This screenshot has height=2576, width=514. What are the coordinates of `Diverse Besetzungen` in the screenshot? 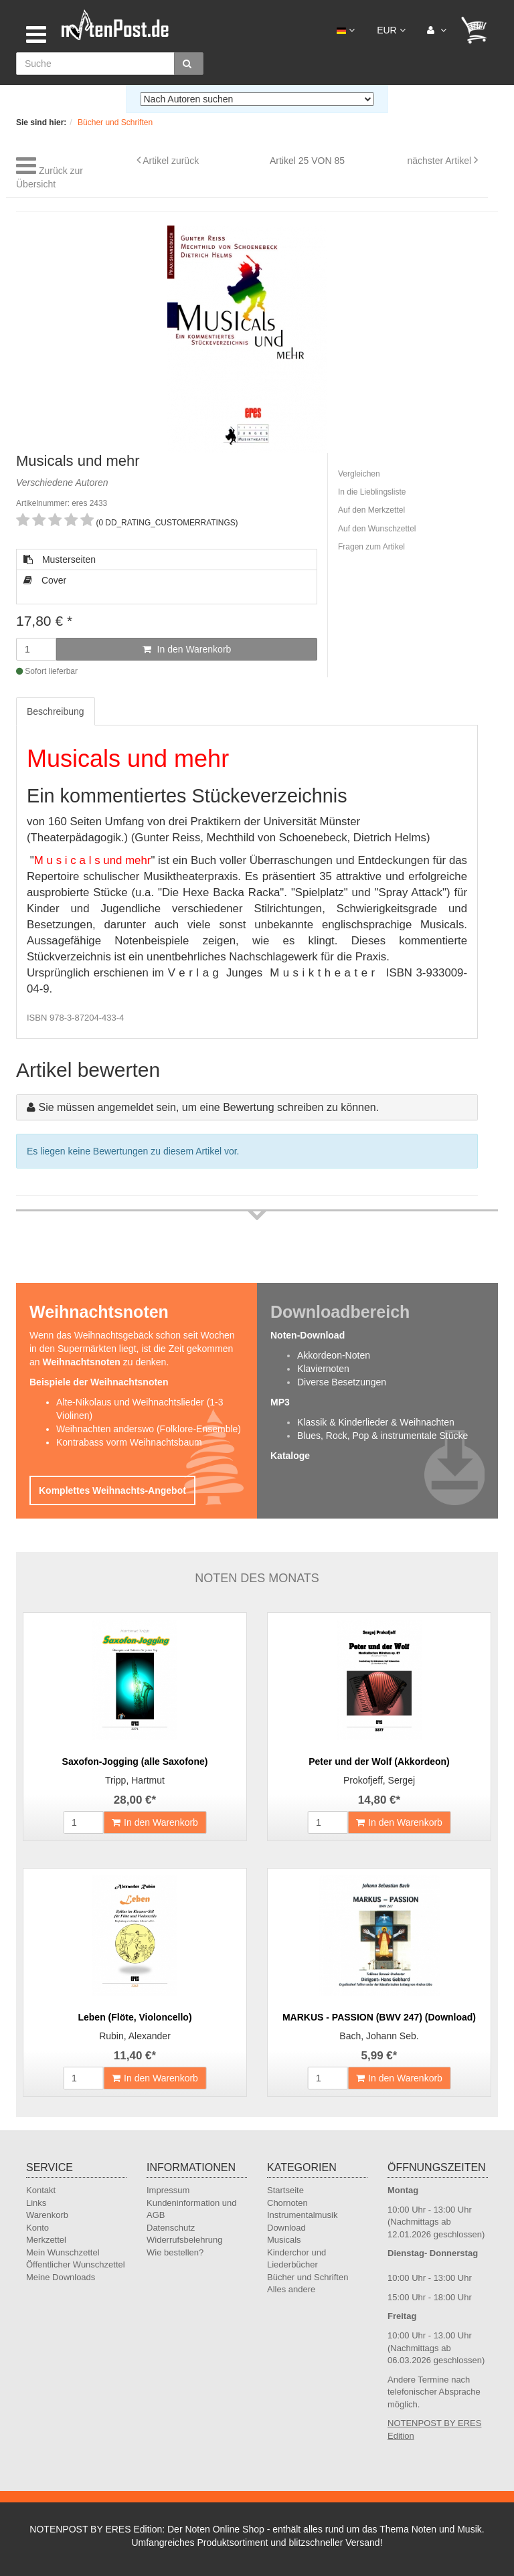 It's located at (341, 1382).